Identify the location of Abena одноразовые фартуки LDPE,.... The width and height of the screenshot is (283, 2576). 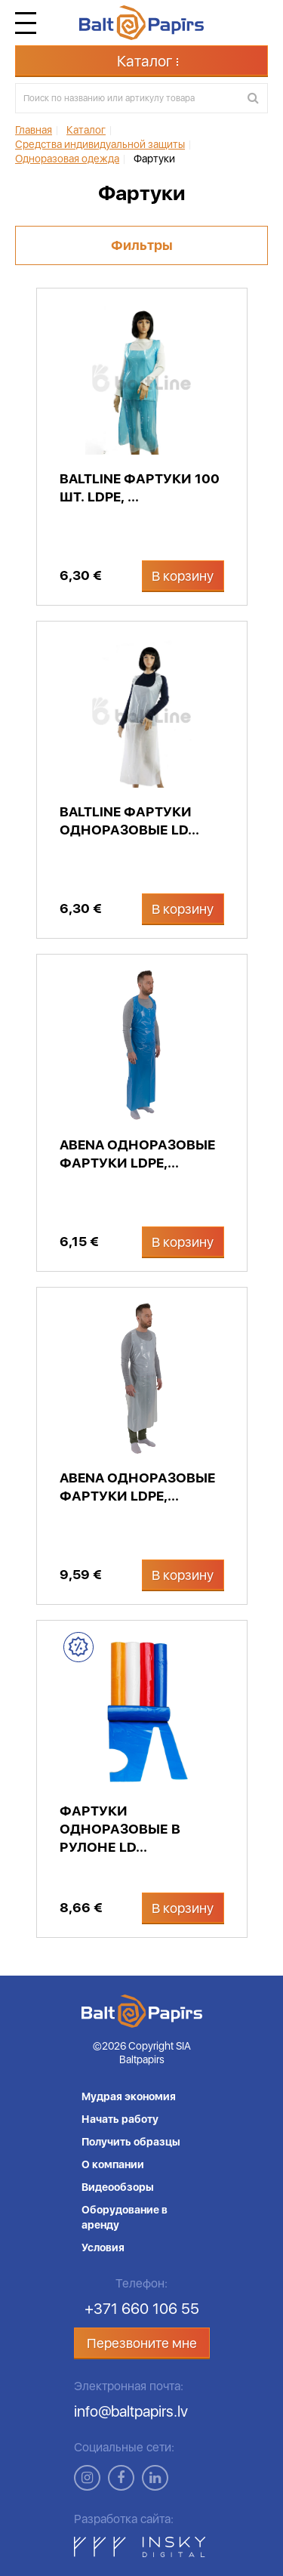
(138, 1154).